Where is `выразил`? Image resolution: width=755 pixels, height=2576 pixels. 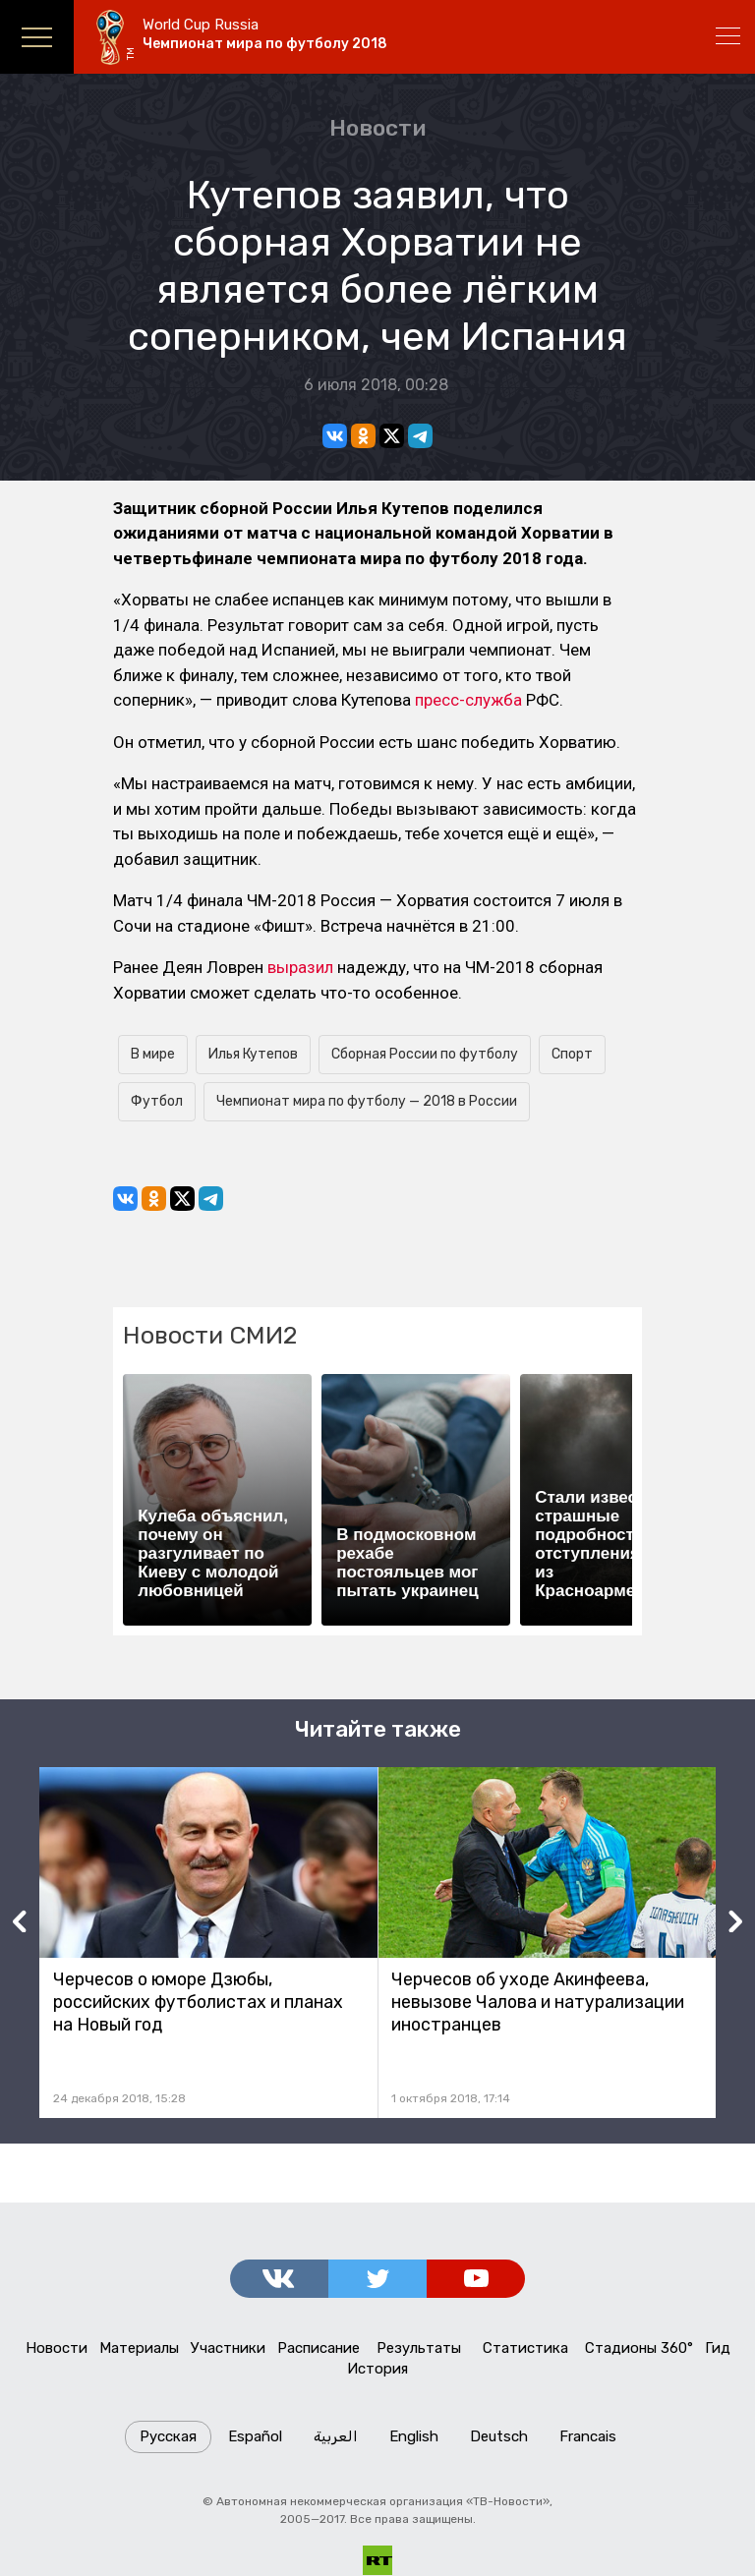 выразил is located at coordinates (300, 967).